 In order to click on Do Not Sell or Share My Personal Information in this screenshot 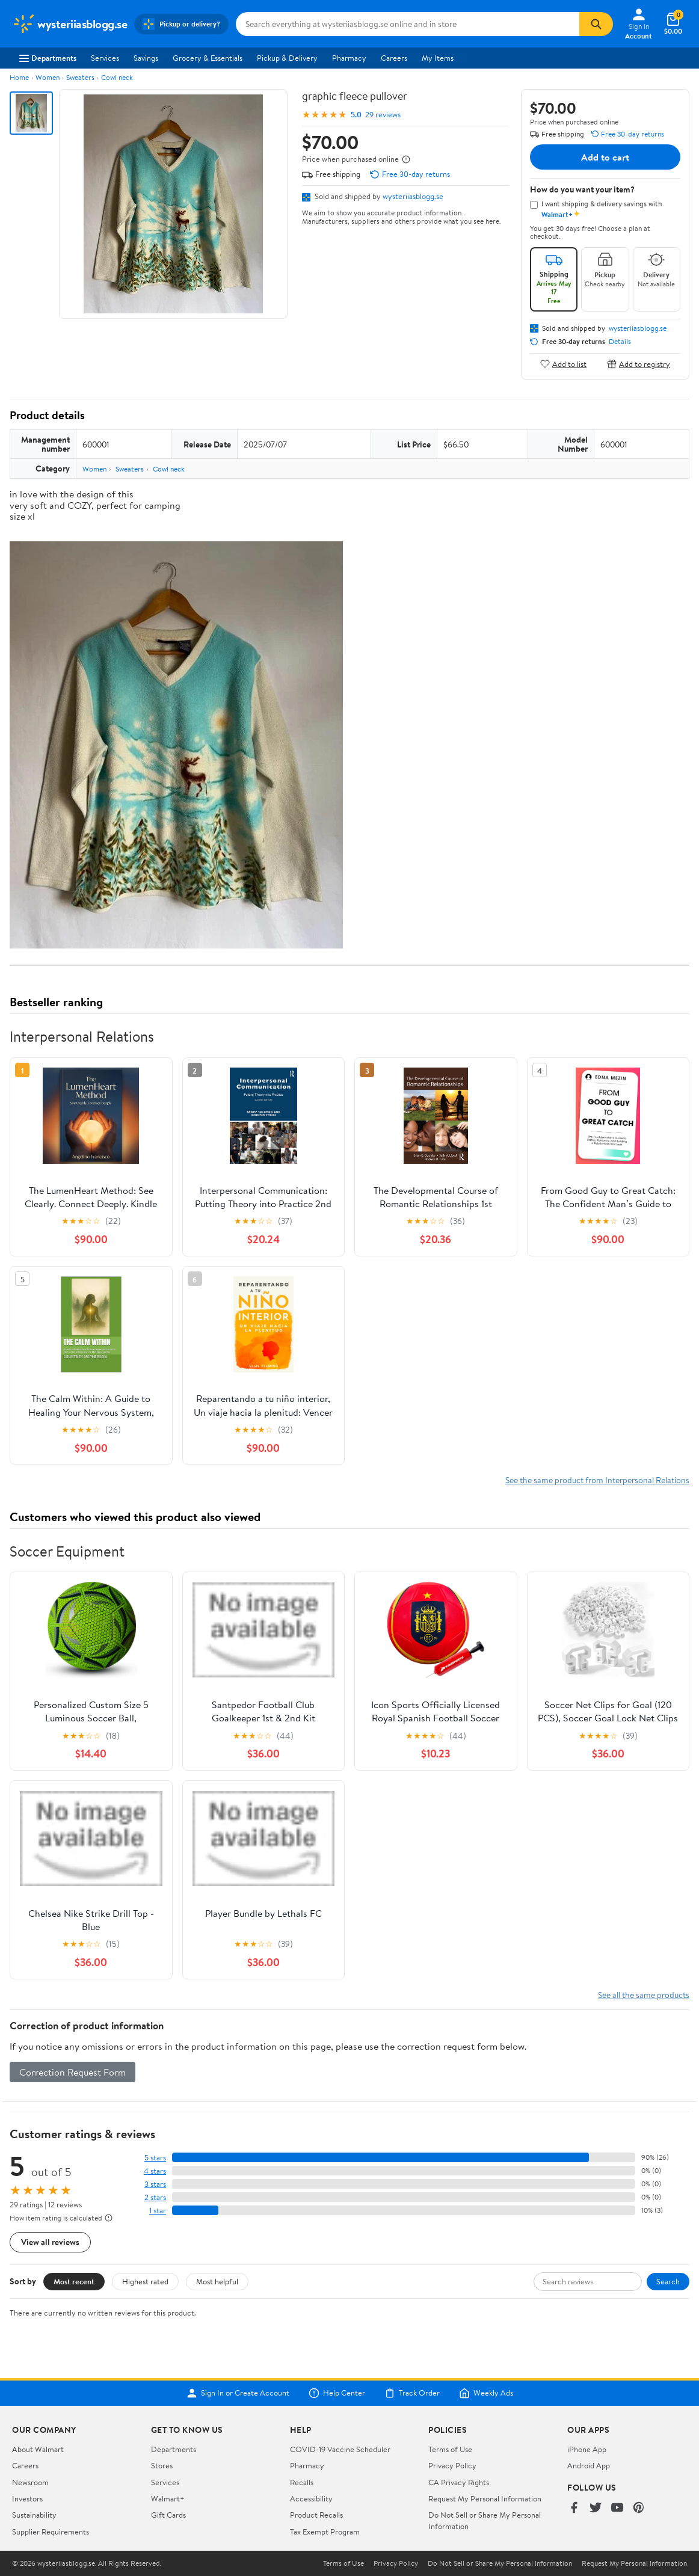, I will do `click(500, 2563)`.